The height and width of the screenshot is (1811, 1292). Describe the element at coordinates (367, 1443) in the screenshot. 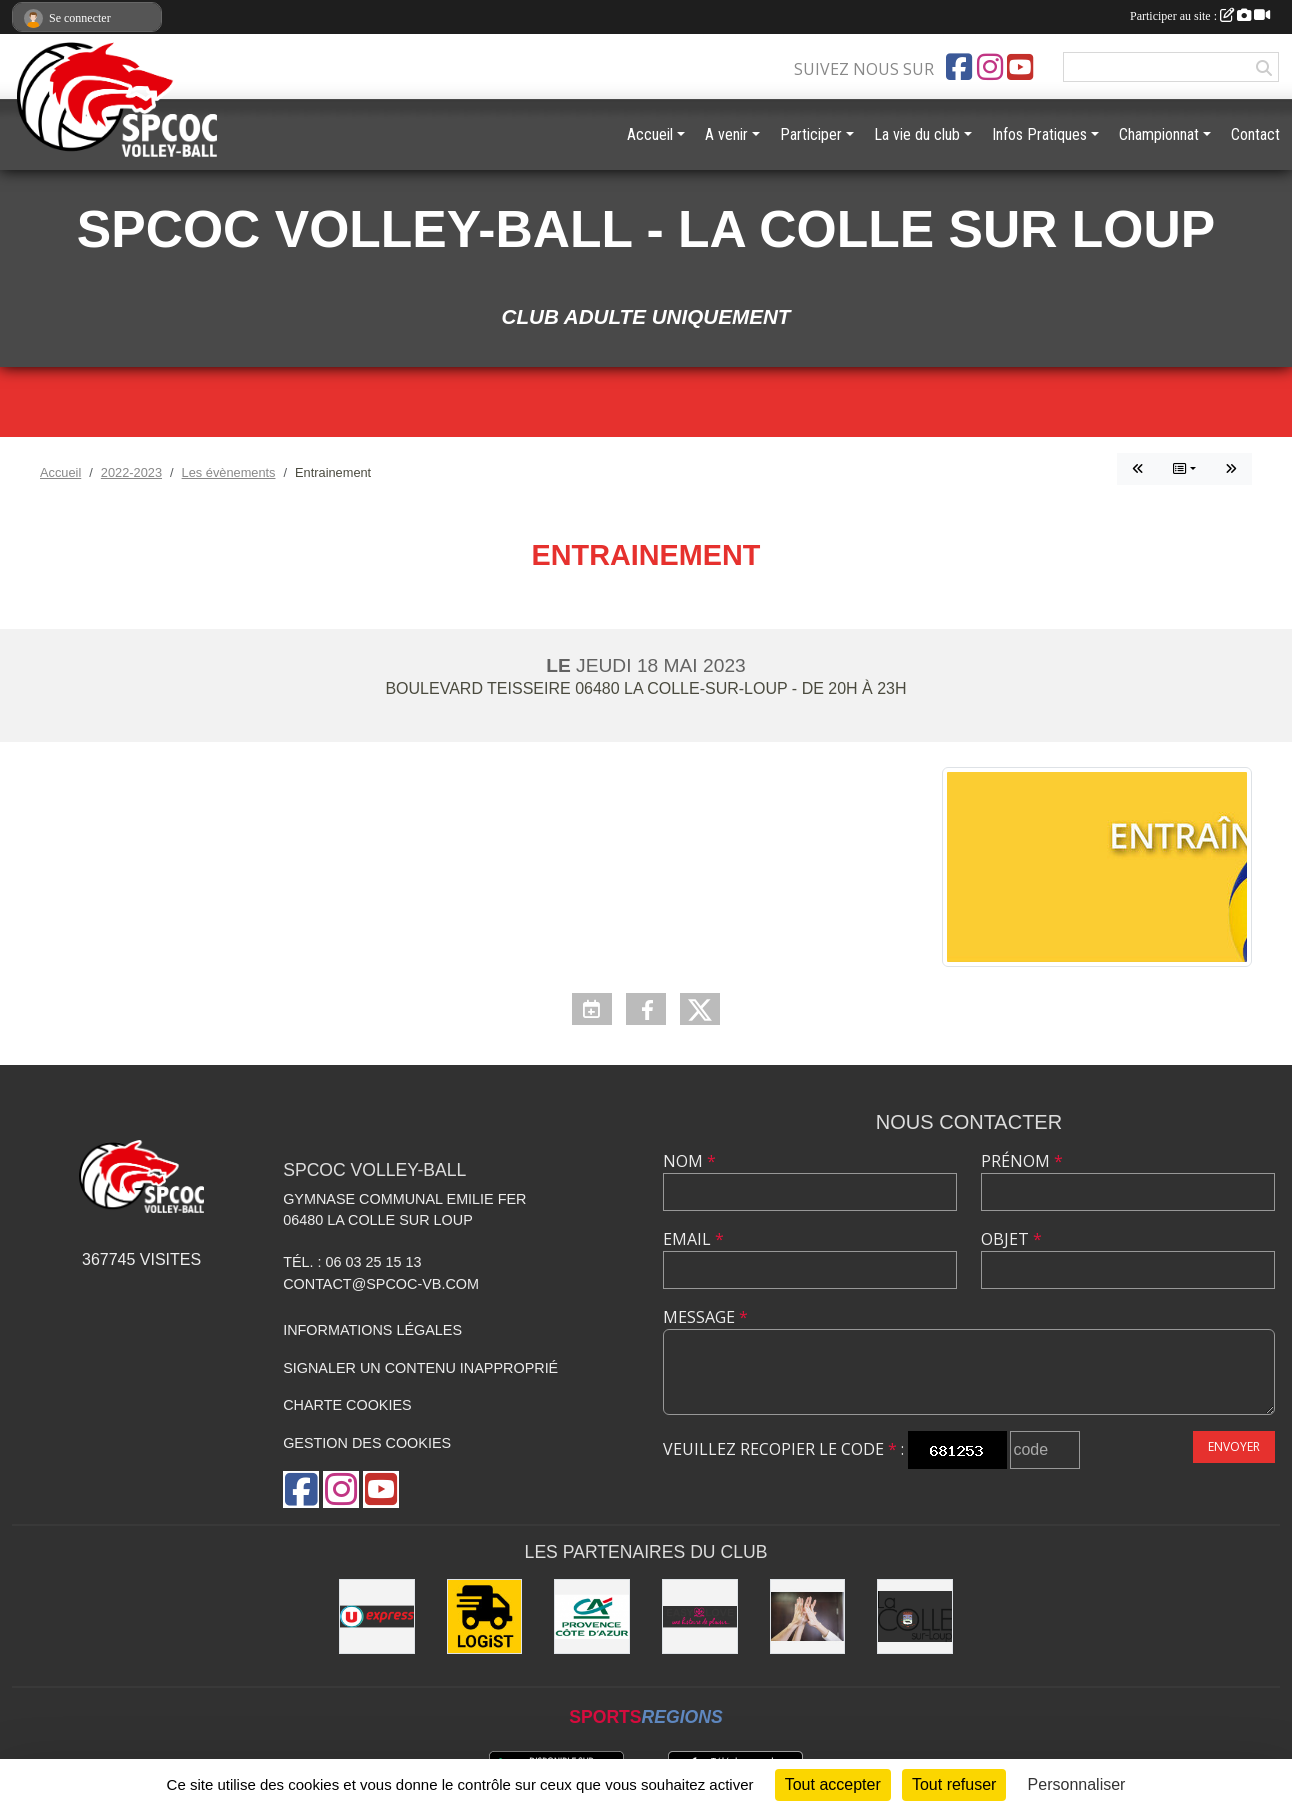

I see `Gestion des cookies` at that location.